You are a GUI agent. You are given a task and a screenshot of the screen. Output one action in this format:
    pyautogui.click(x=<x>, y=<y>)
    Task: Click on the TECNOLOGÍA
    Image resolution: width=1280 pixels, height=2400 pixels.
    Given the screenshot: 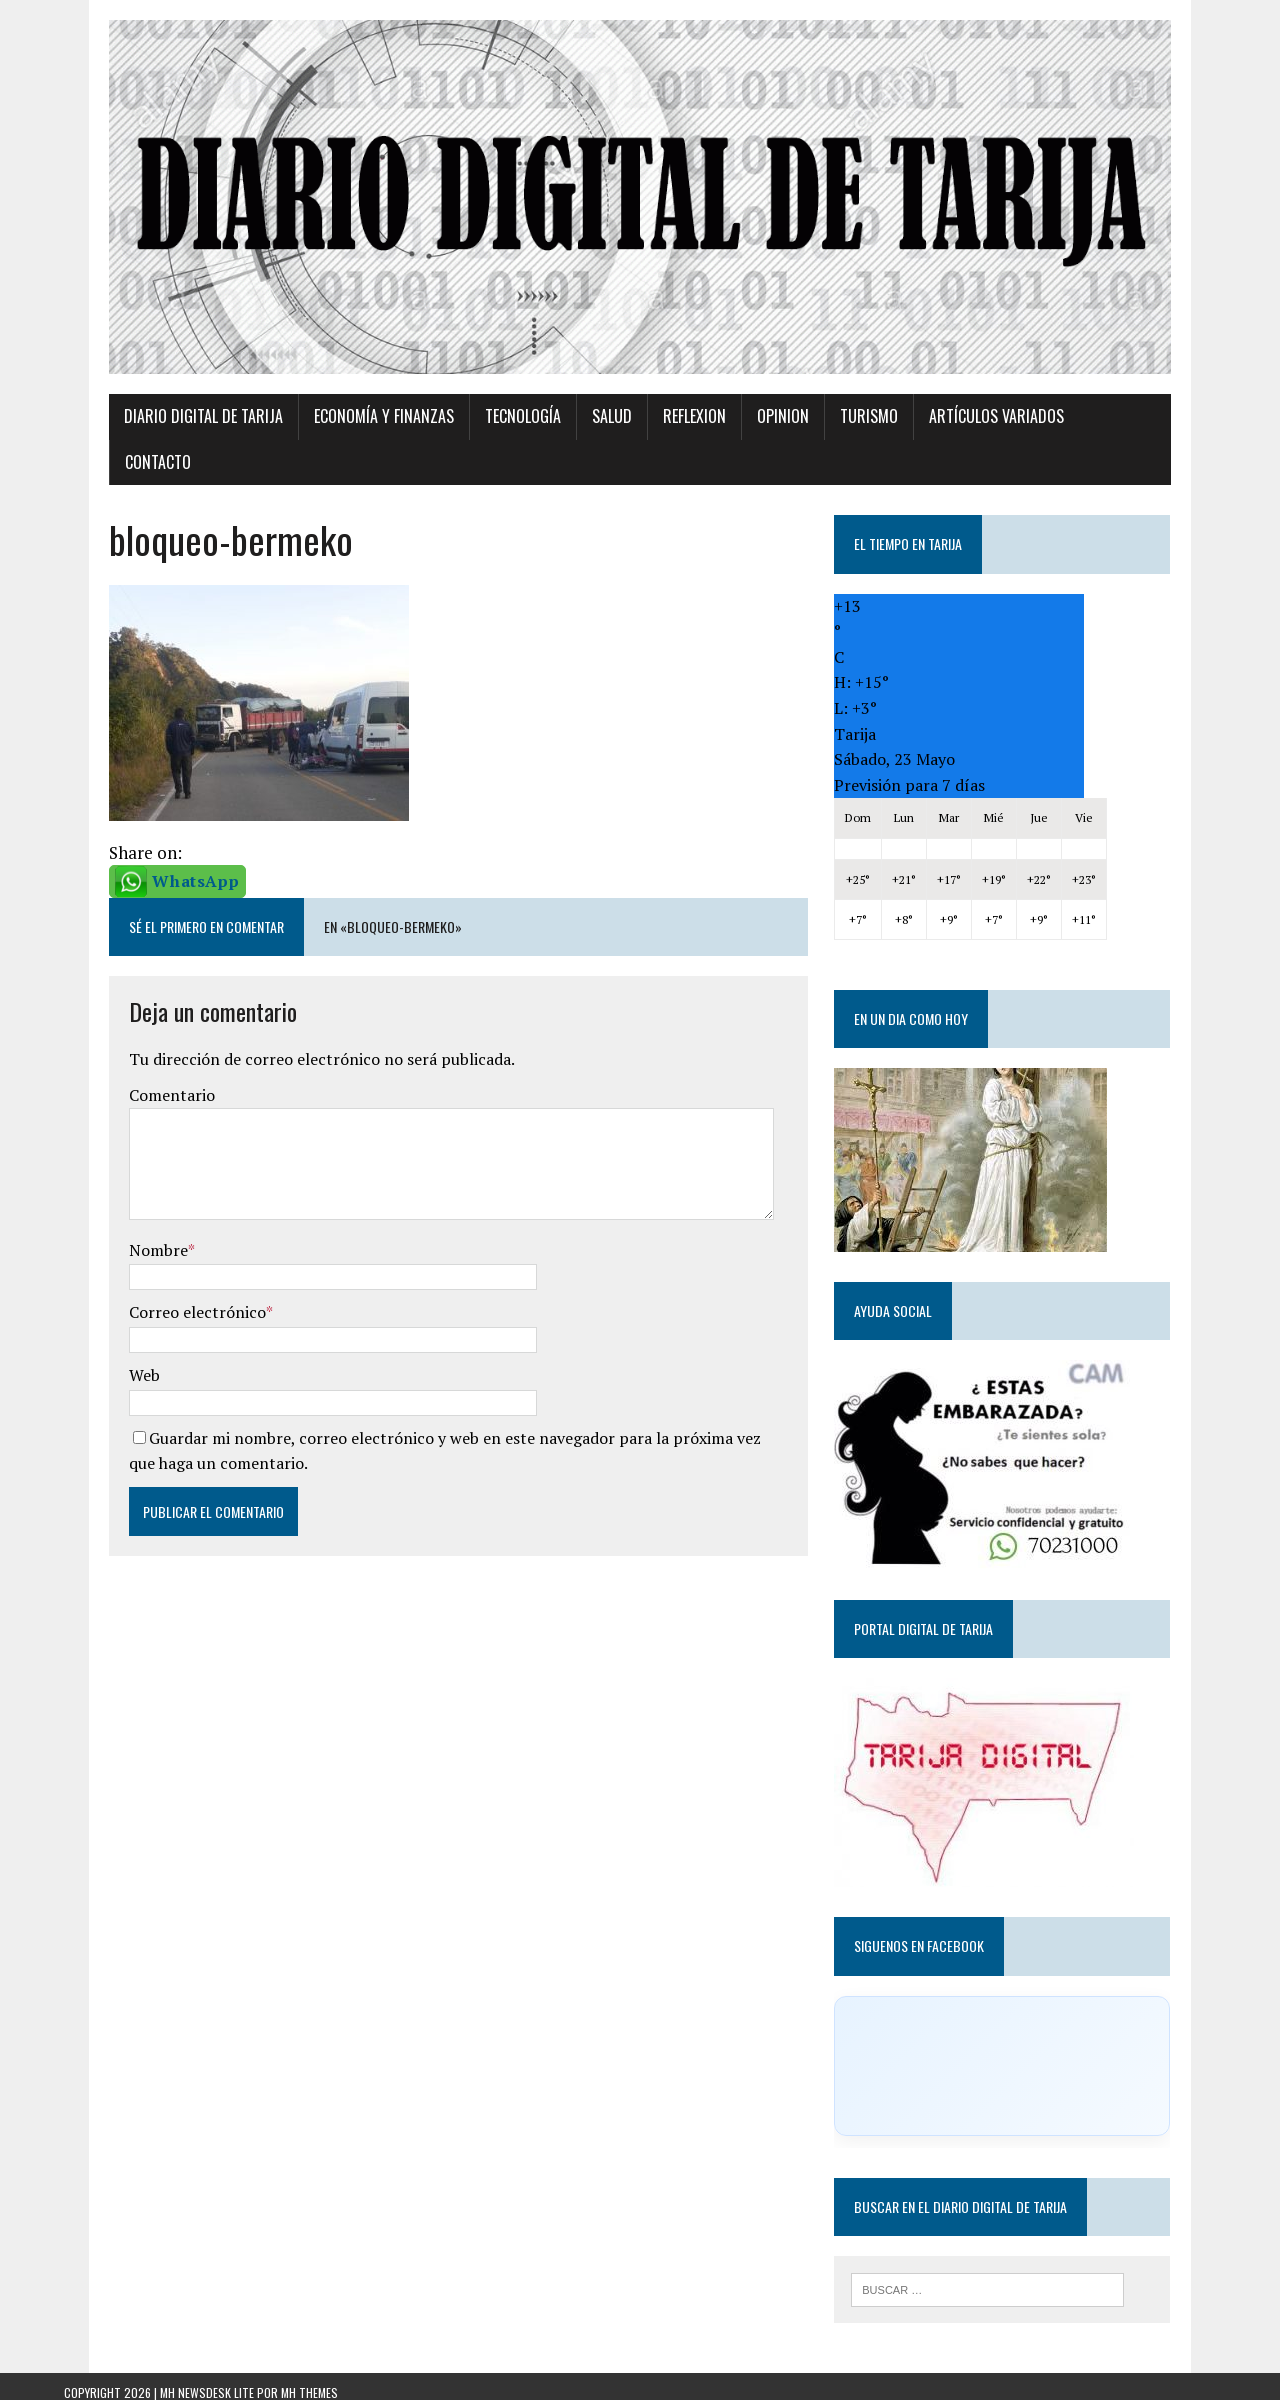 What is the action you would take?
    pyautogui.click(x=478, y=447)
    